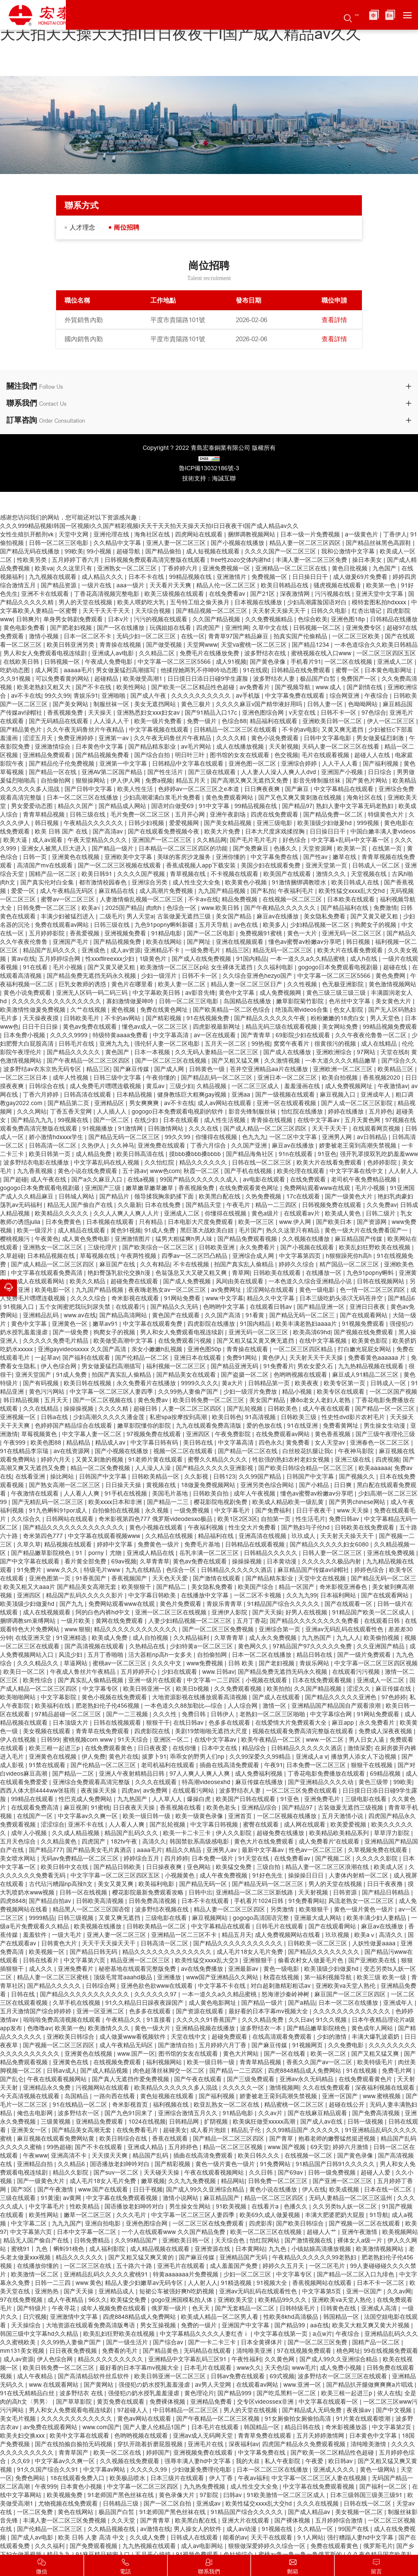 The image size is (418, 2576). What do you see at coordinates (21, 730) in the screenshot?
I see `国产精品黄色片` at bounding box center [21, 730].